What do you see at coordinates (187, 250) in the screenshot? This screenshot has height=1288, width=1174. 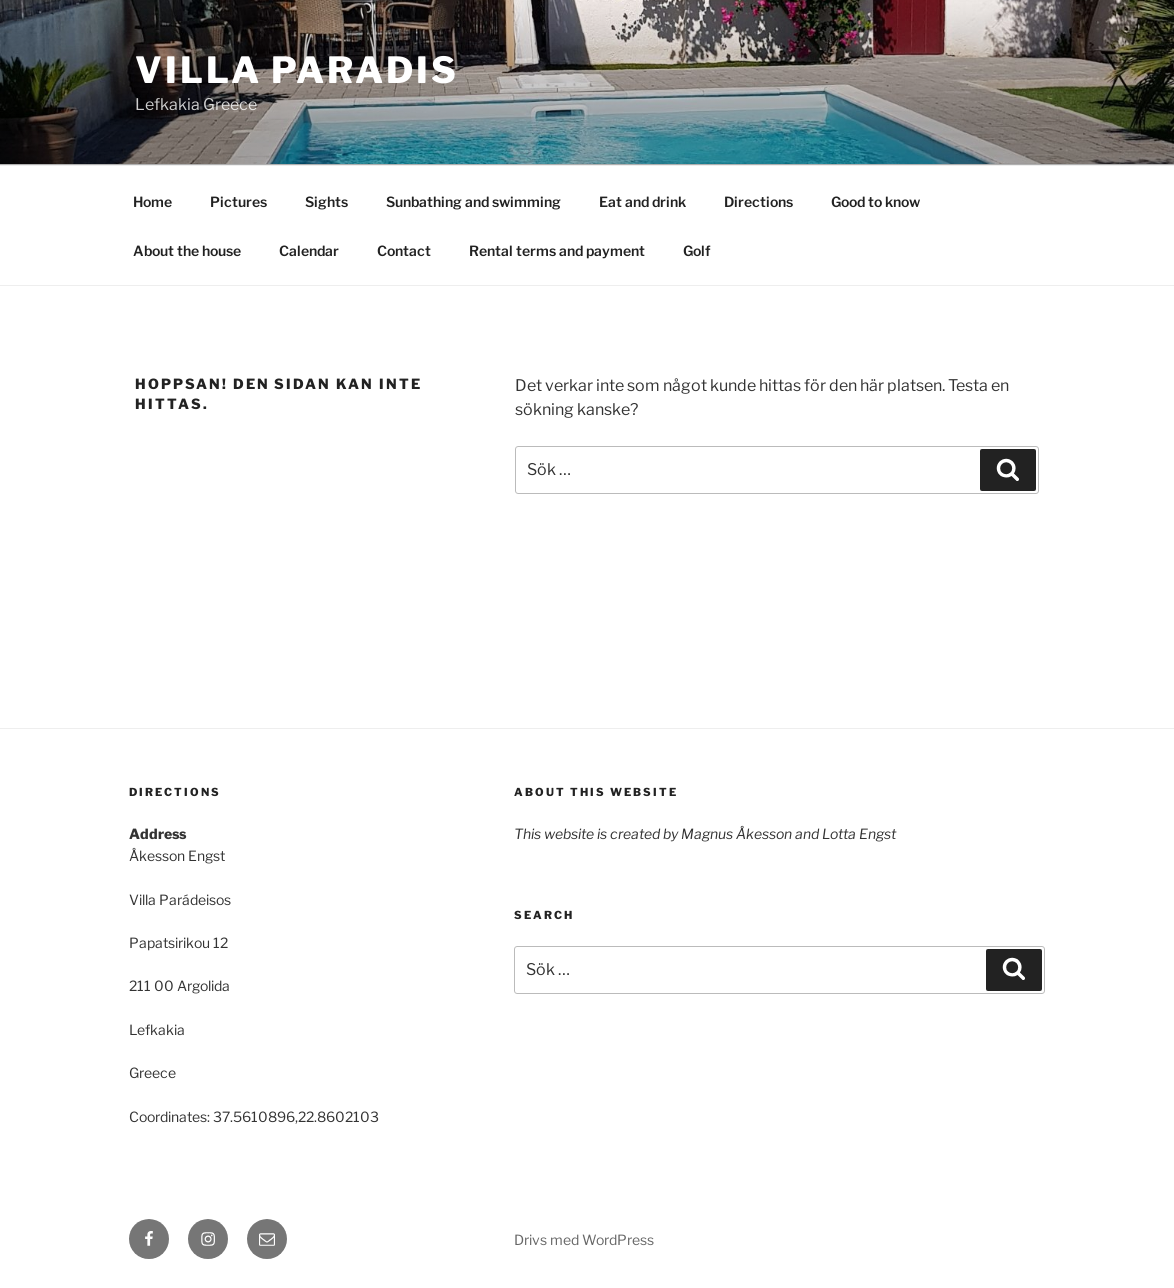 I see `About the house` at bounding box center [187, 250].